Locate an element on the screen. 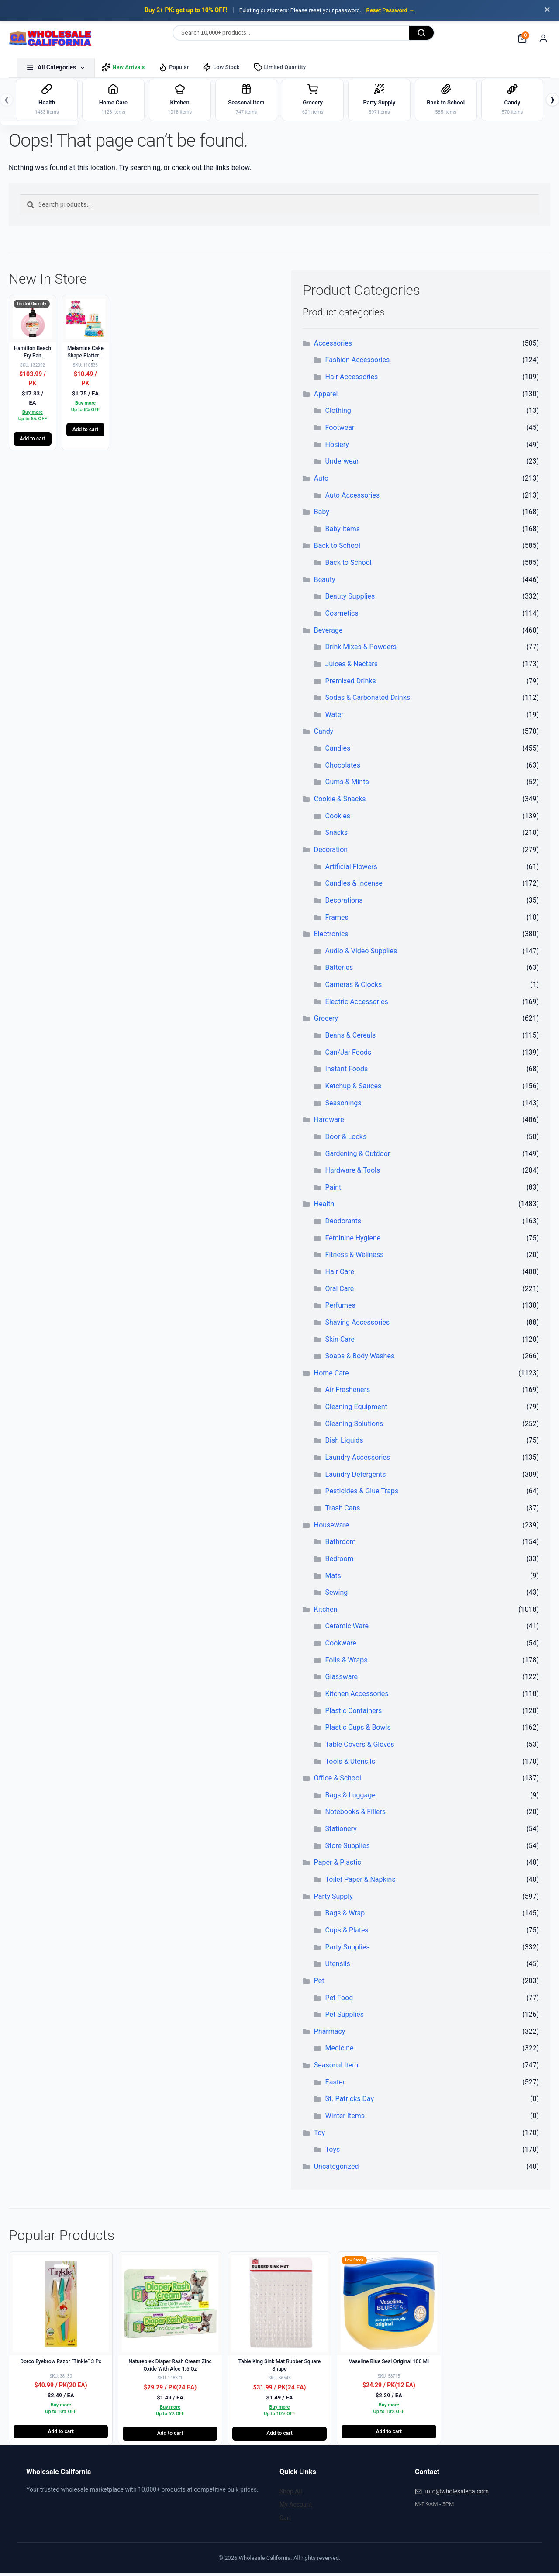  Bathroom is located at coordinates (340, 1545).